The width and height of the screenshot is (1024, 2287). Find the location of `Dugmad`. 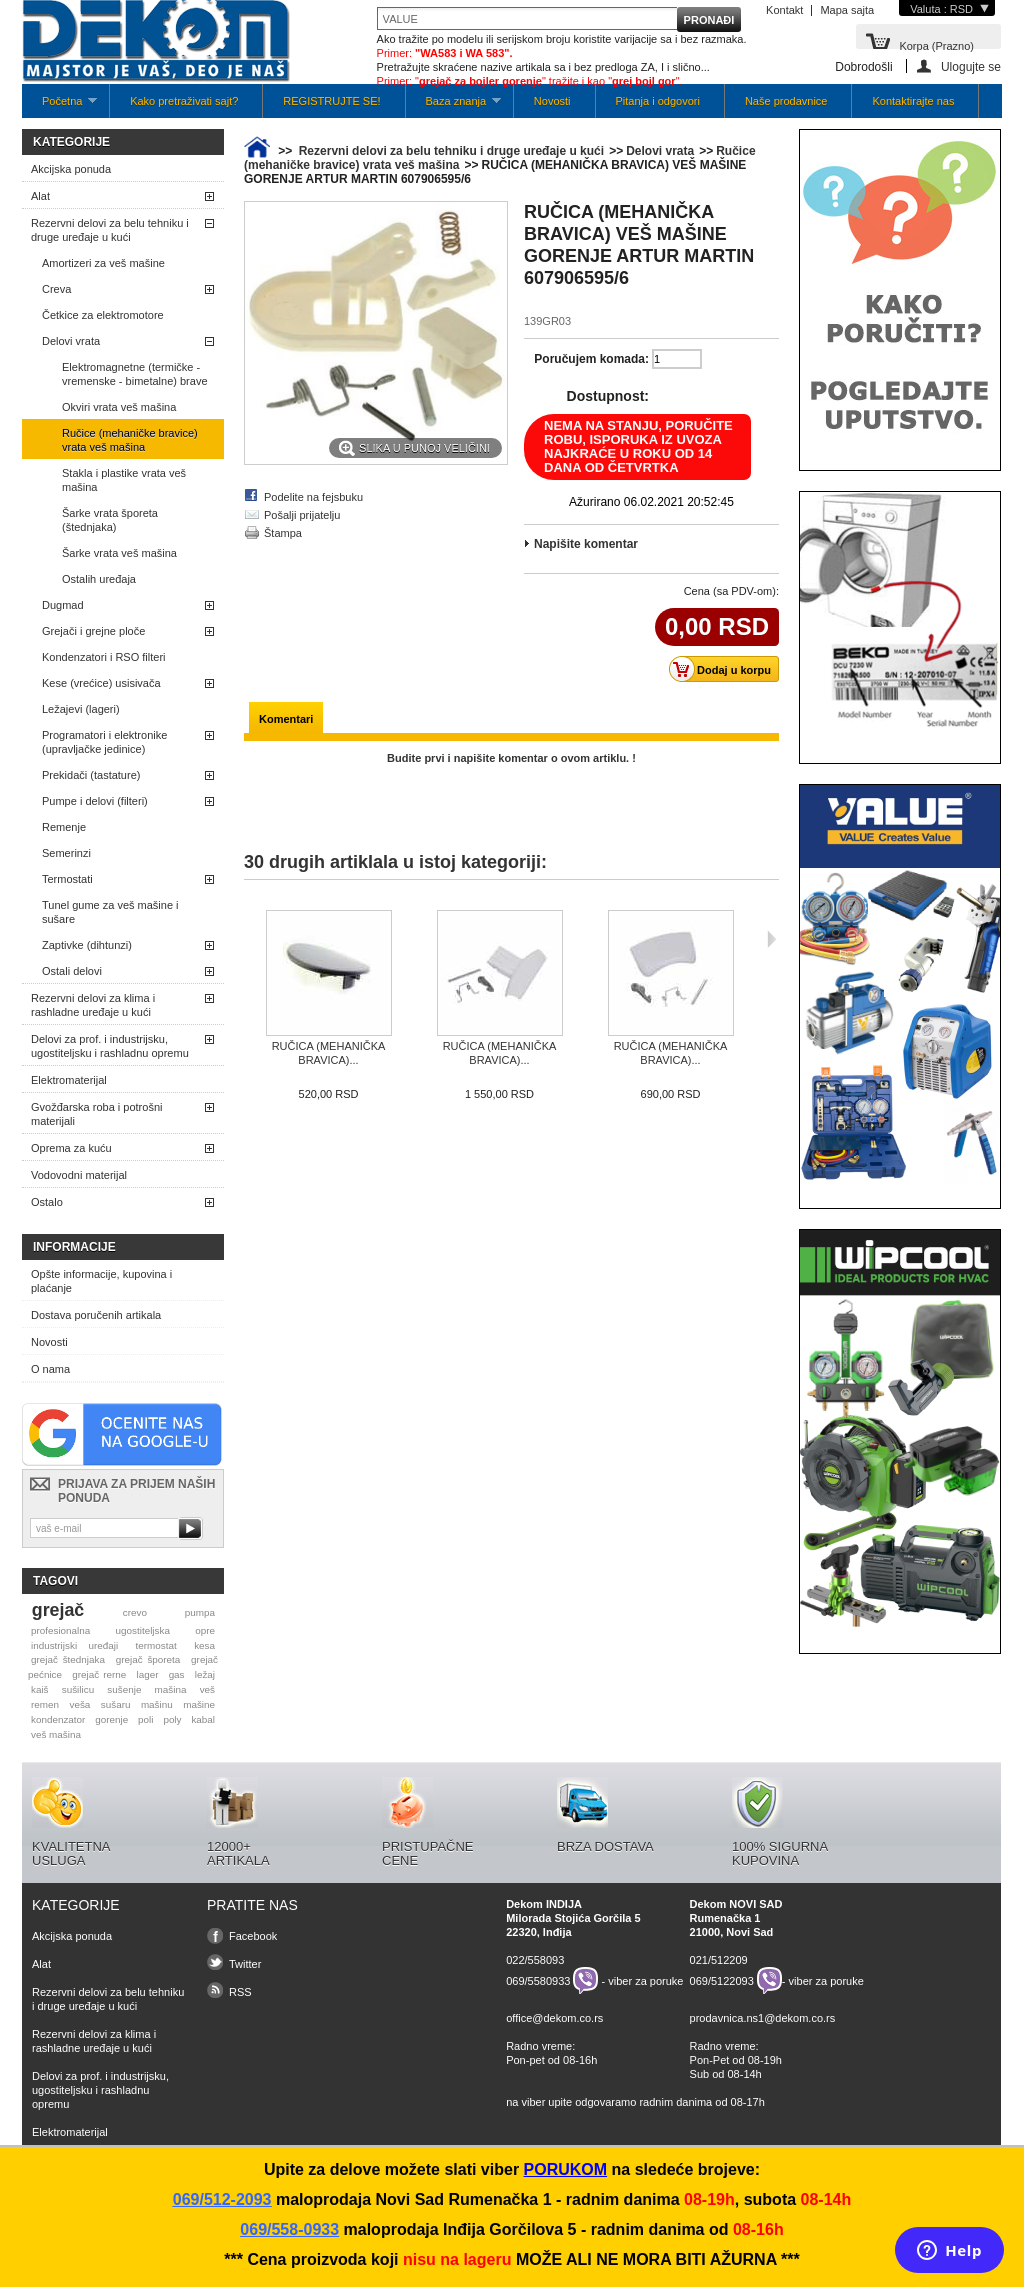

Dugmad is located at coordinates (63, 605).